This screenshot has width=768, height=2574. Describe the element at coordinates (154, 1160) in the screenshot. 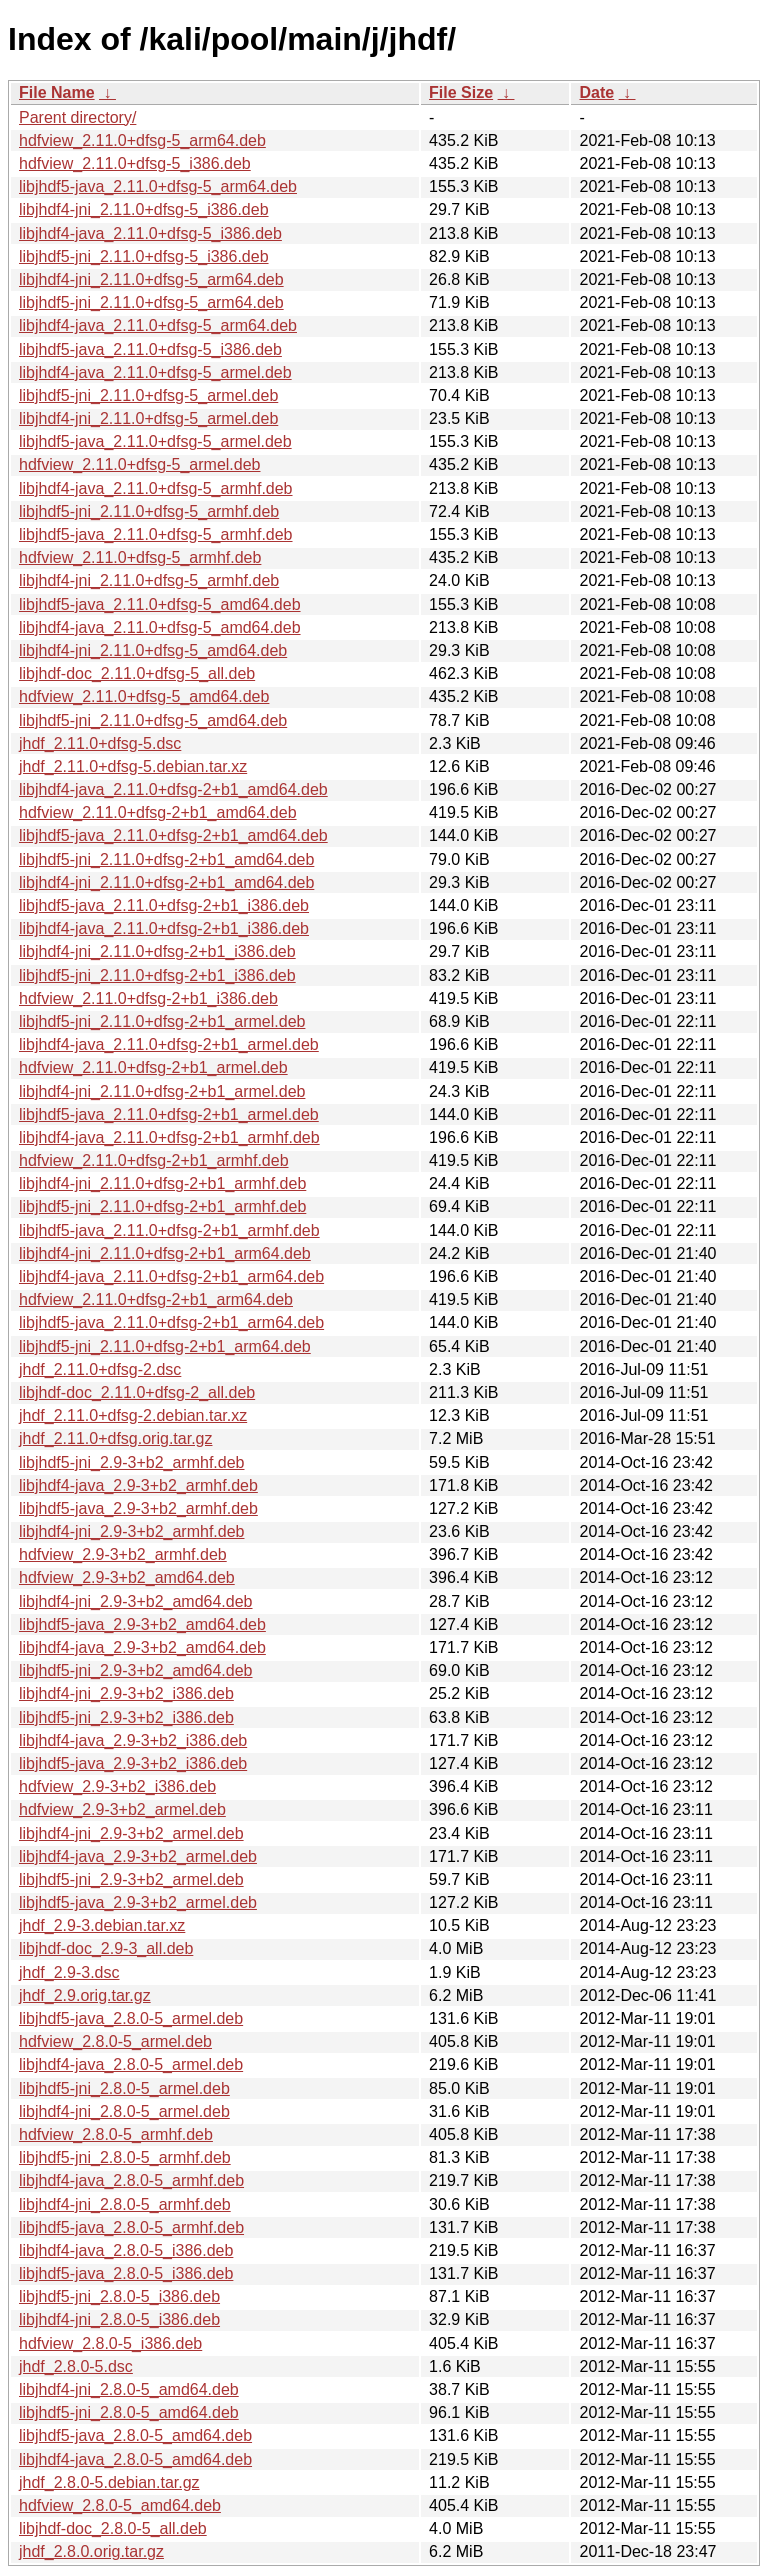

I see `hdfview_2.11.0+dfsg-2+b1_armhf.deb` at that location.